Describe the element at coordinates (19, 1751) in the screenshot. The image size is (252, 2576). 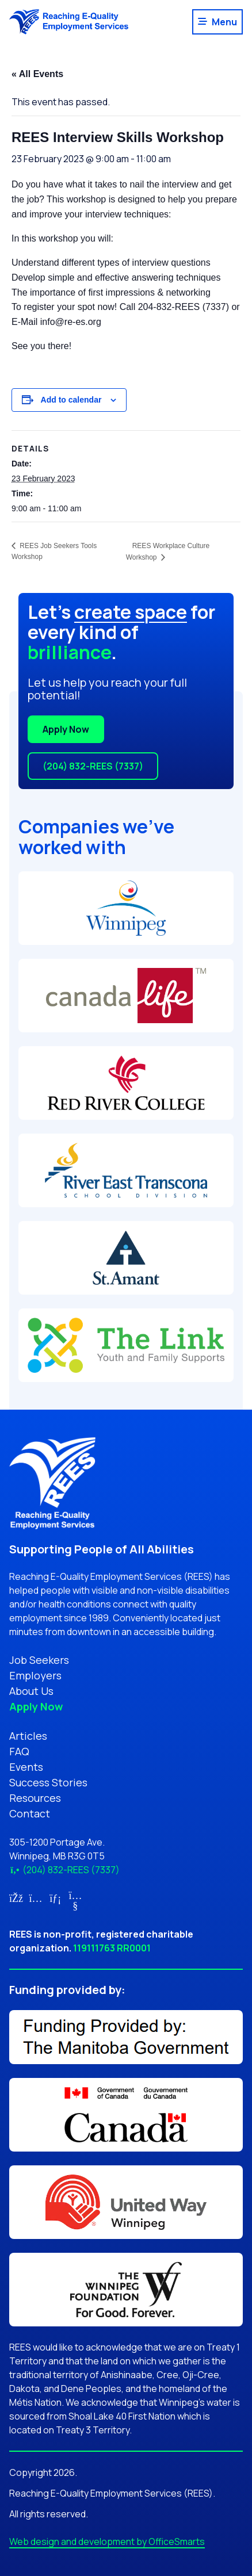
I see `FAQ` at that location.